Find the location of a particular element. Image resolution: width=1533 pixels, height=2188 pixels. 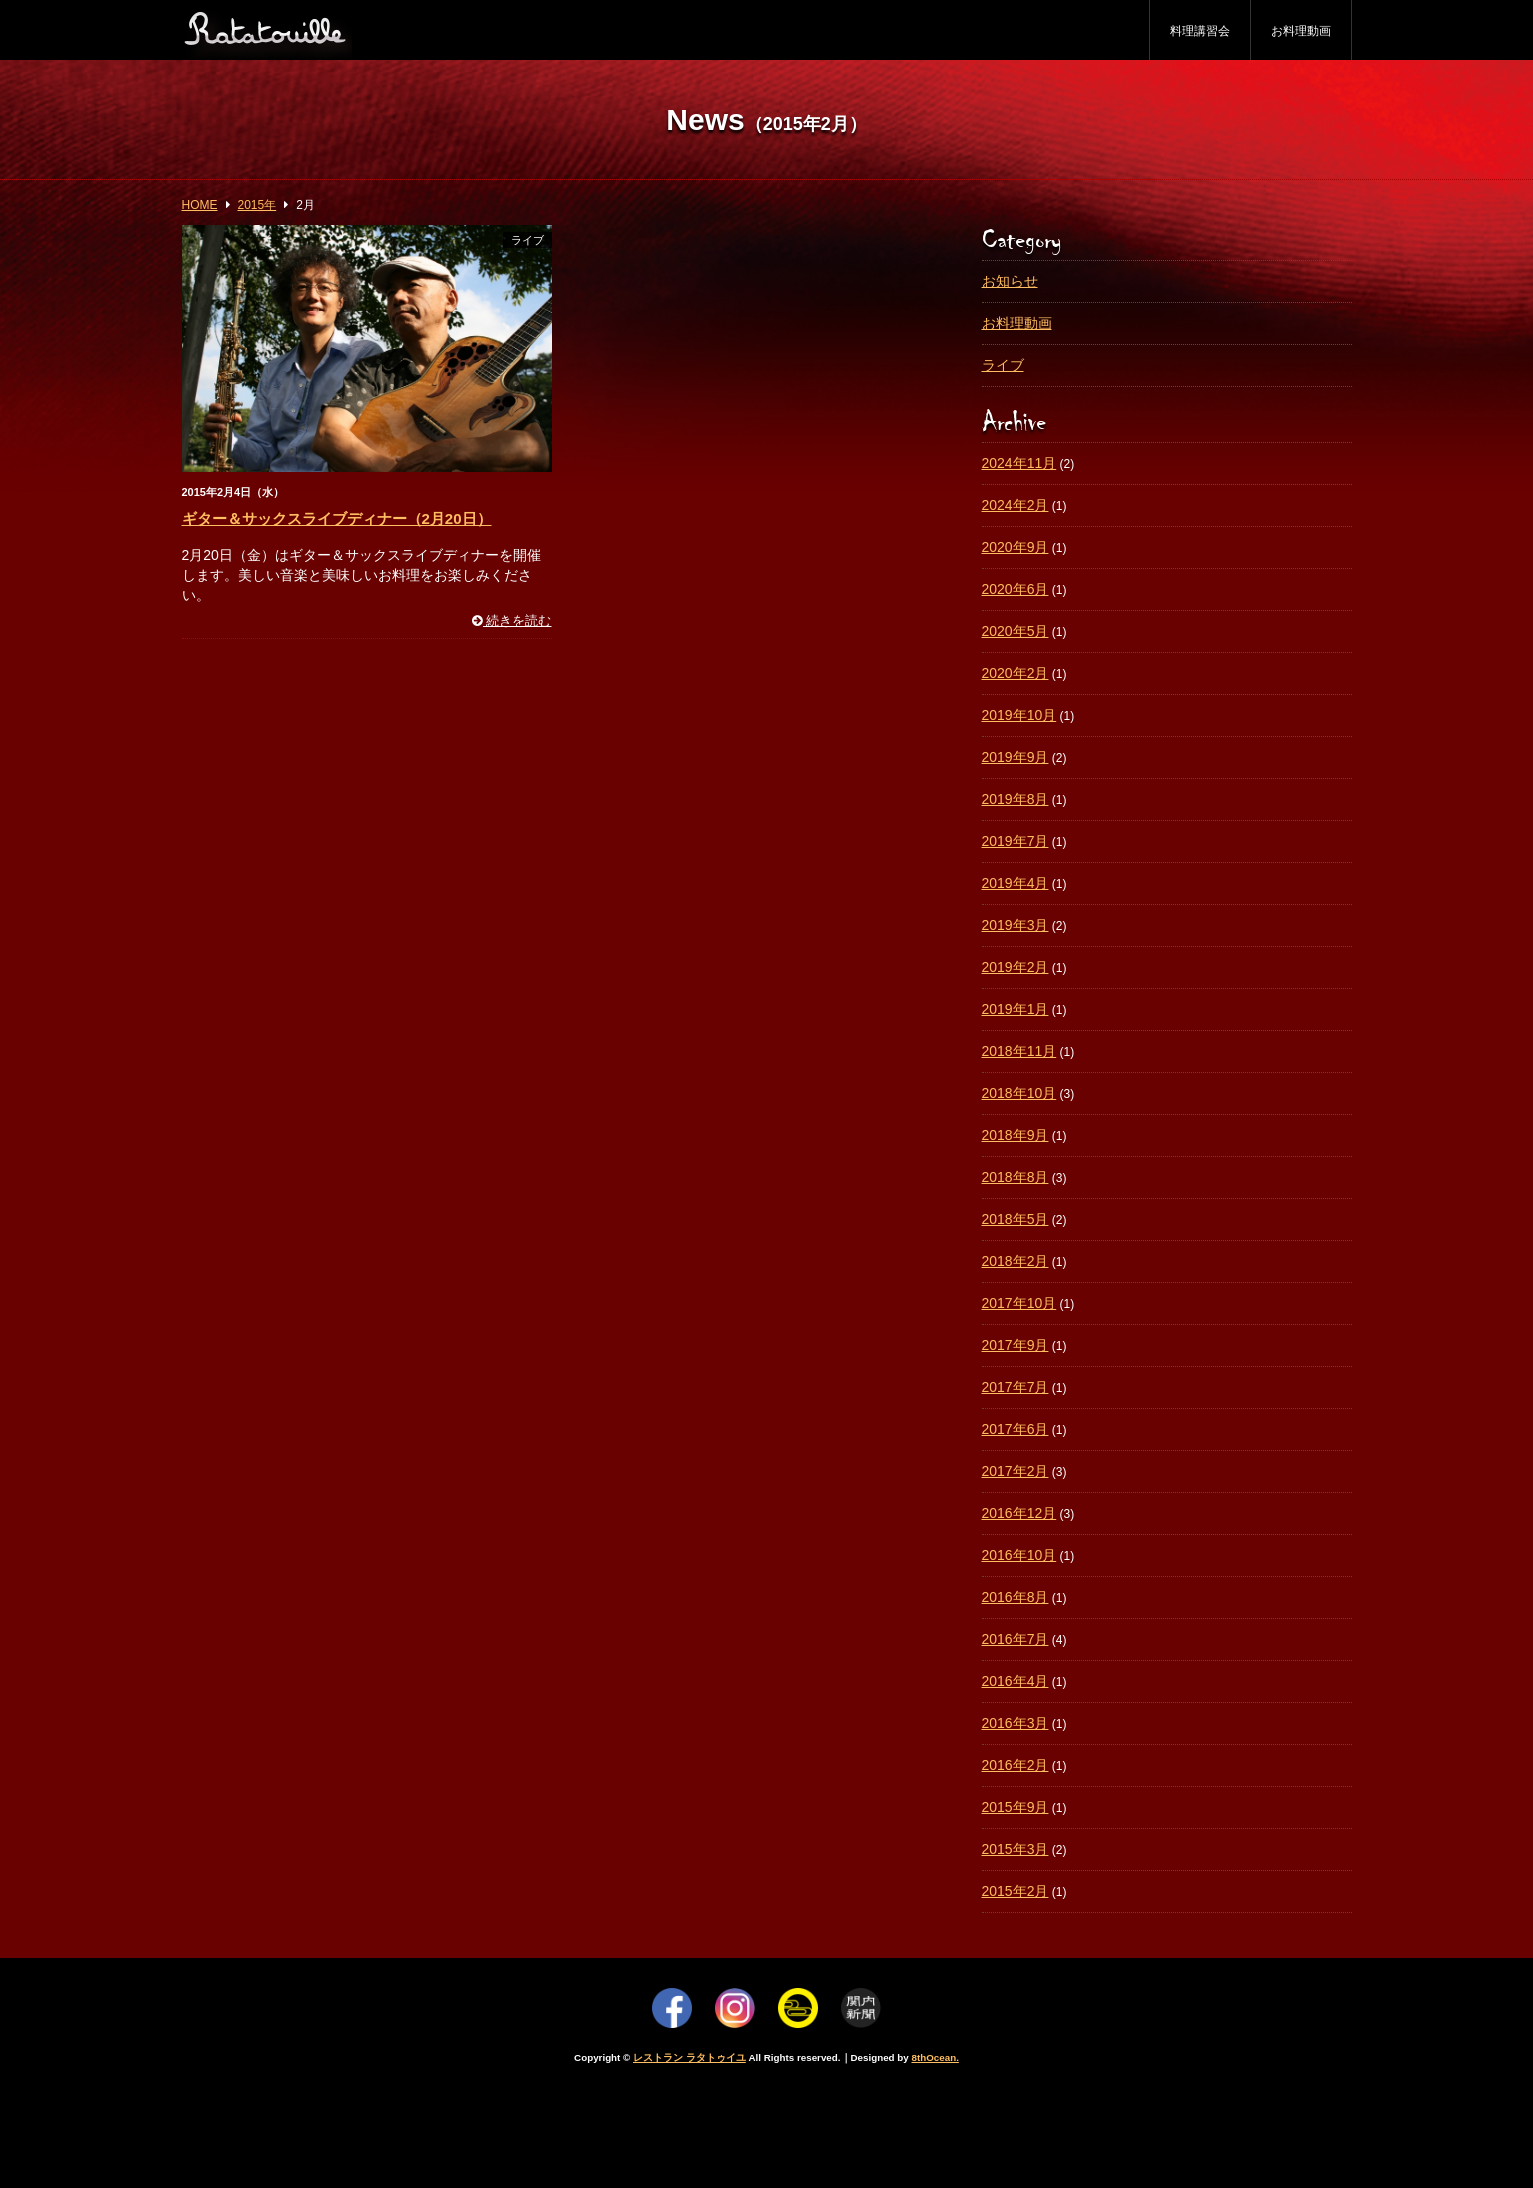

8thOcean. is located at coordinates (935, 2057).